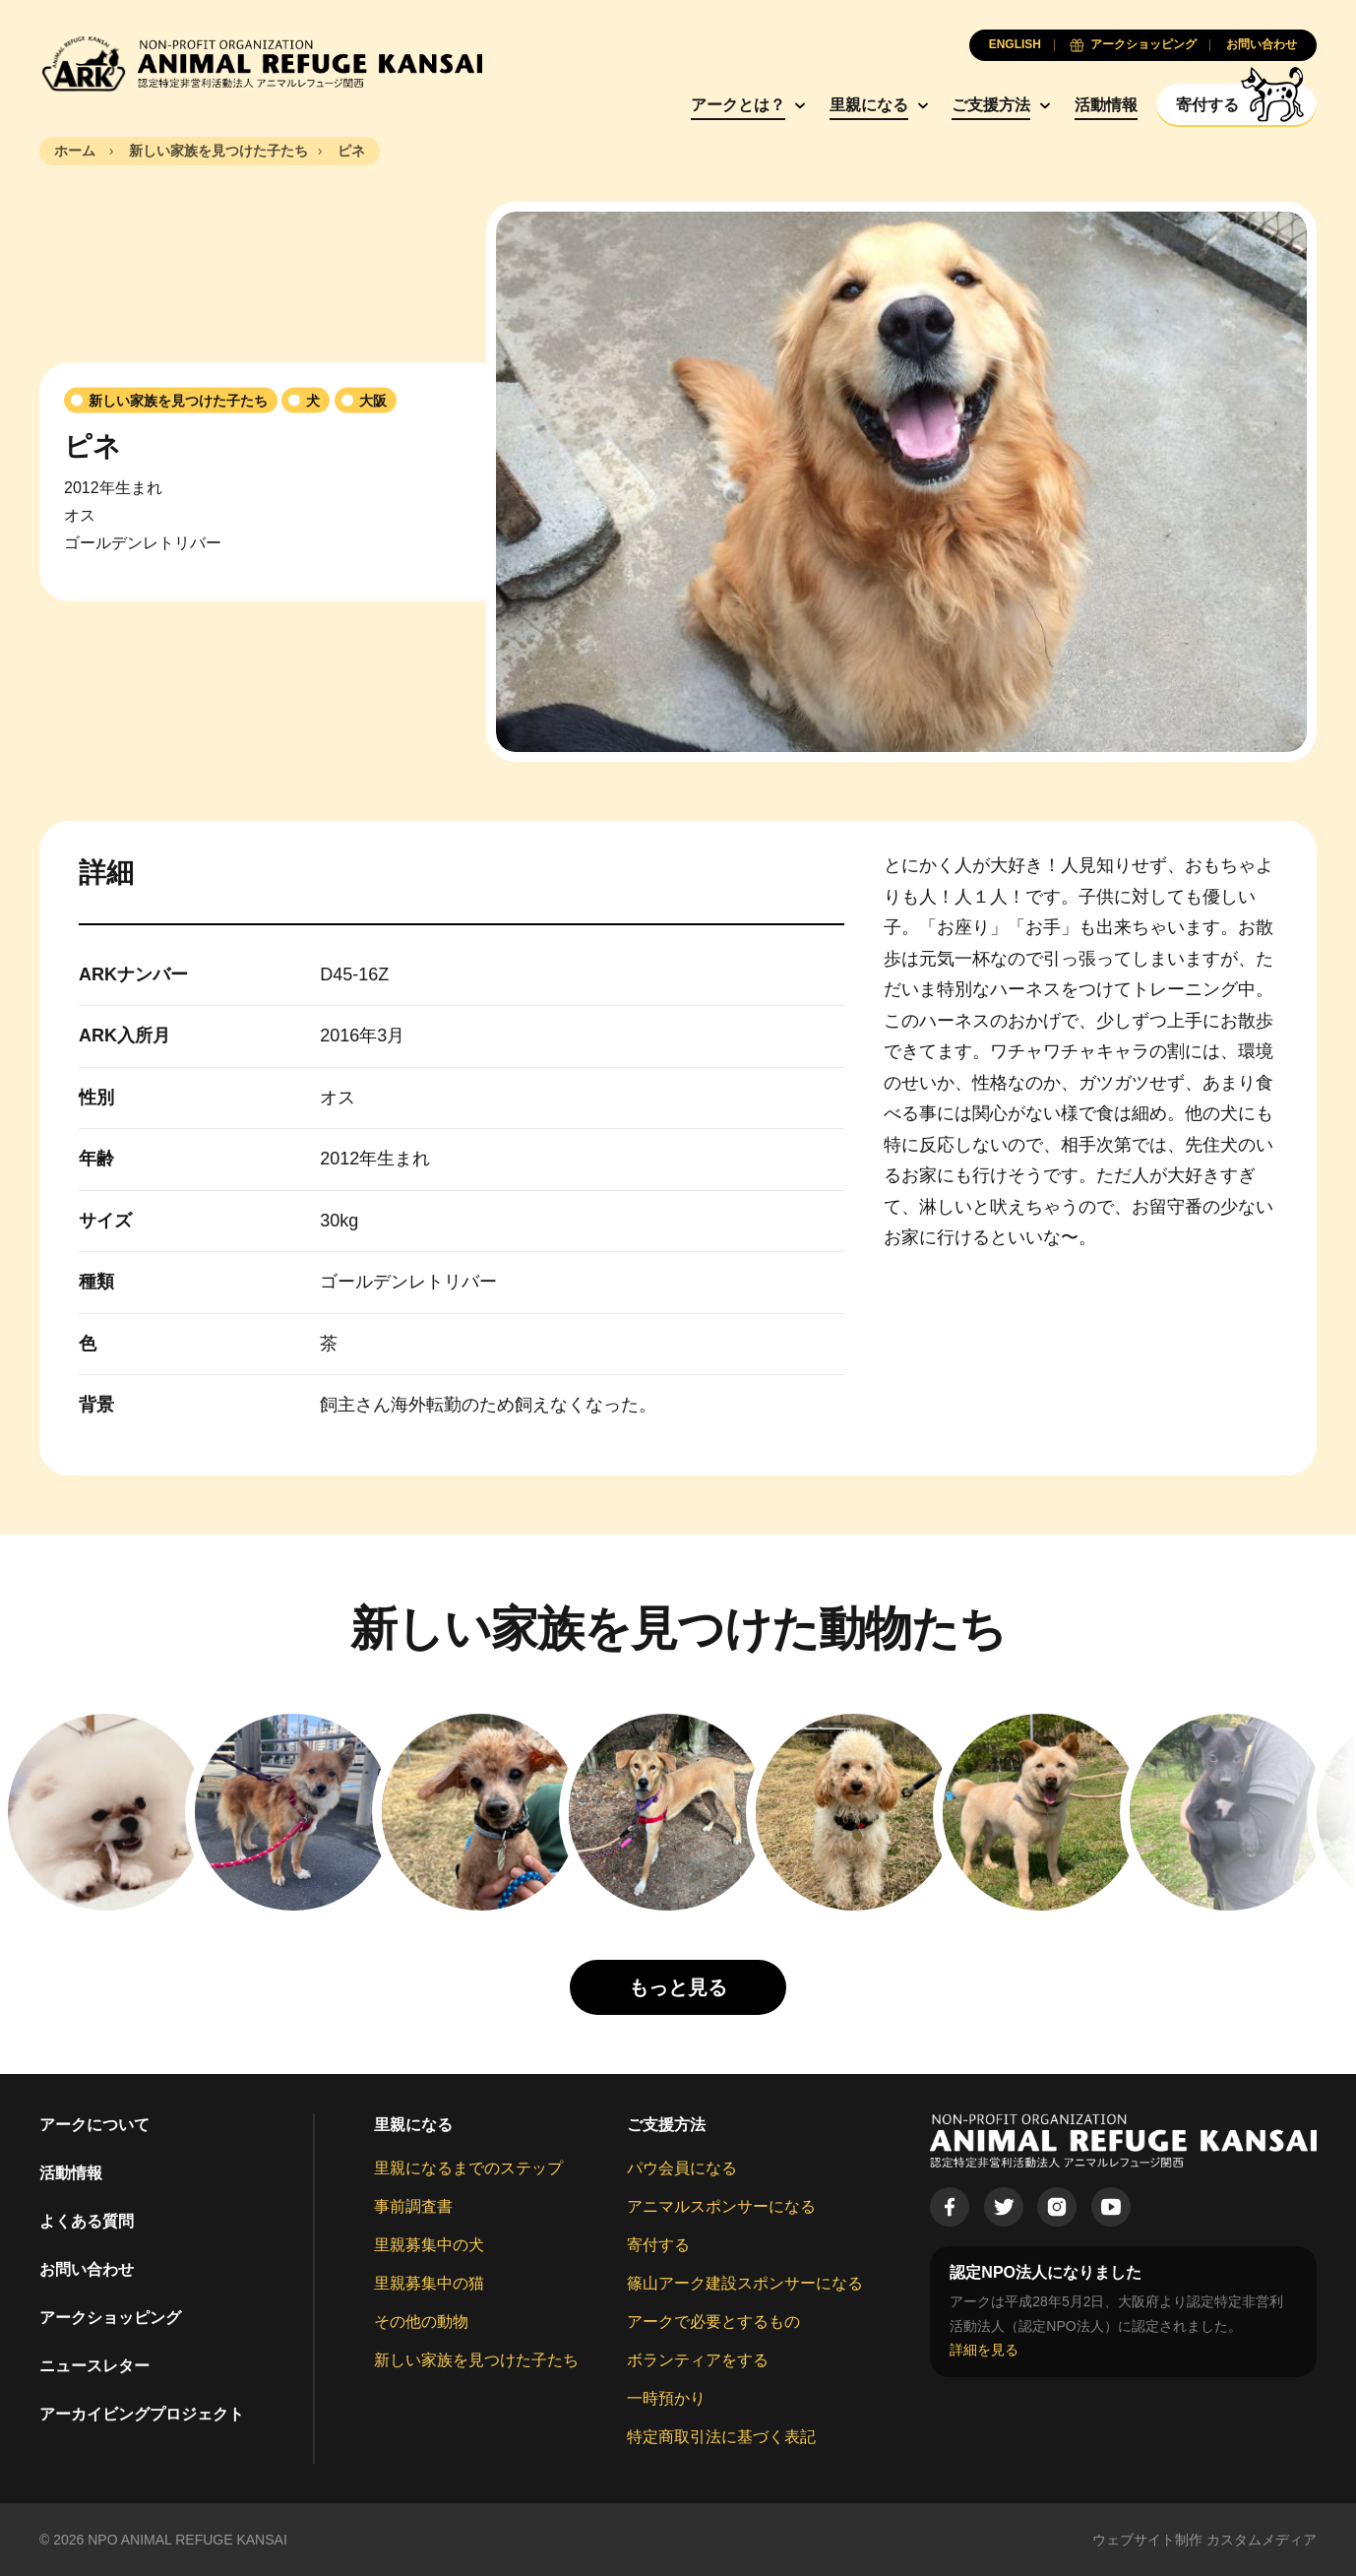 The height and width of the screenshot is (2576, 1356). What do you see at coordinates (869, 104) in the screenshot?
I see `里親になる` at bounding box center [869, 104].